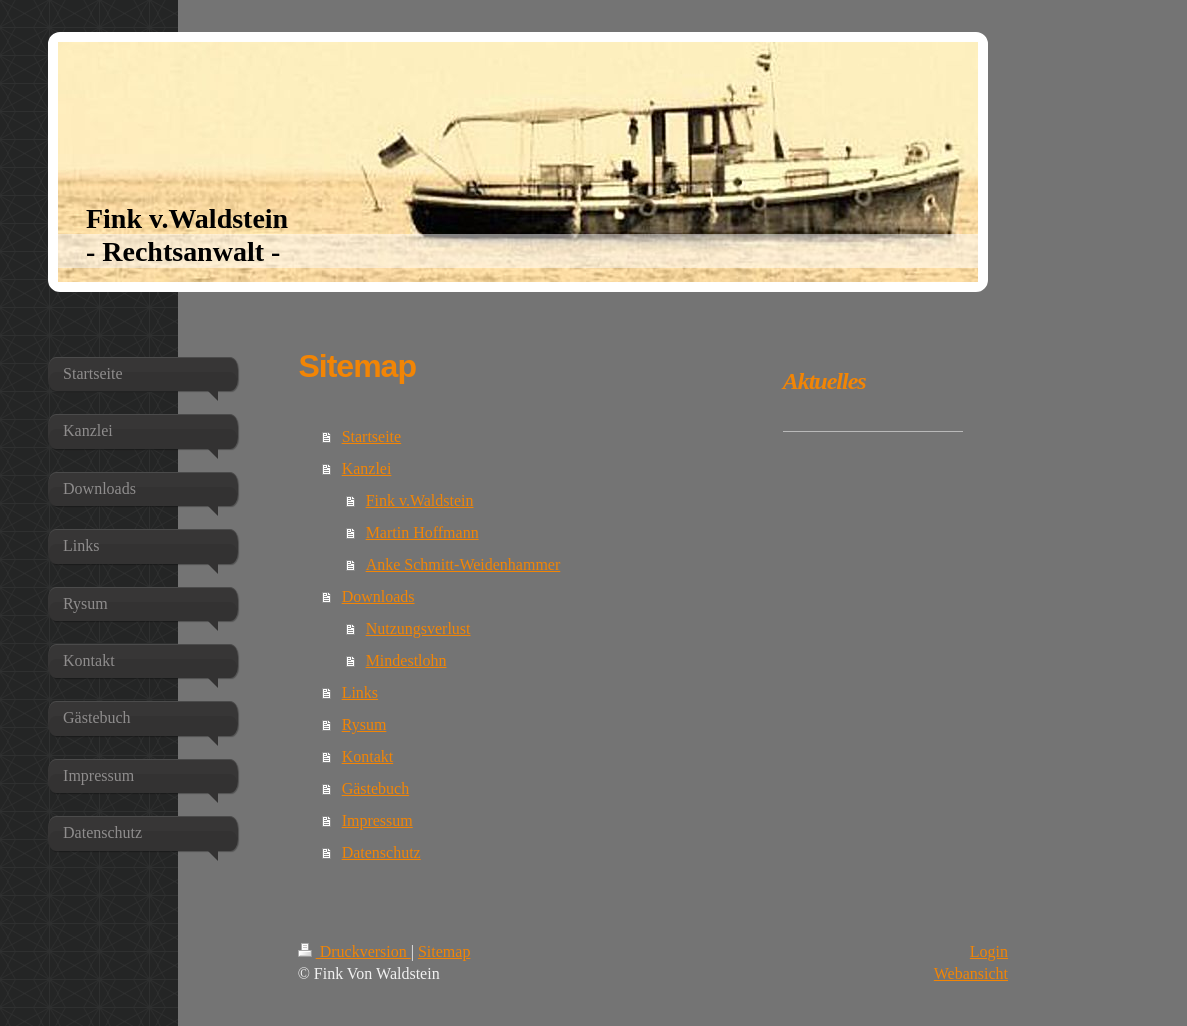 The height and width of the screenshot is (1026, 1187). Describe the element at coordinates (360, 692) in the screenshot. I see `Links` at that location.